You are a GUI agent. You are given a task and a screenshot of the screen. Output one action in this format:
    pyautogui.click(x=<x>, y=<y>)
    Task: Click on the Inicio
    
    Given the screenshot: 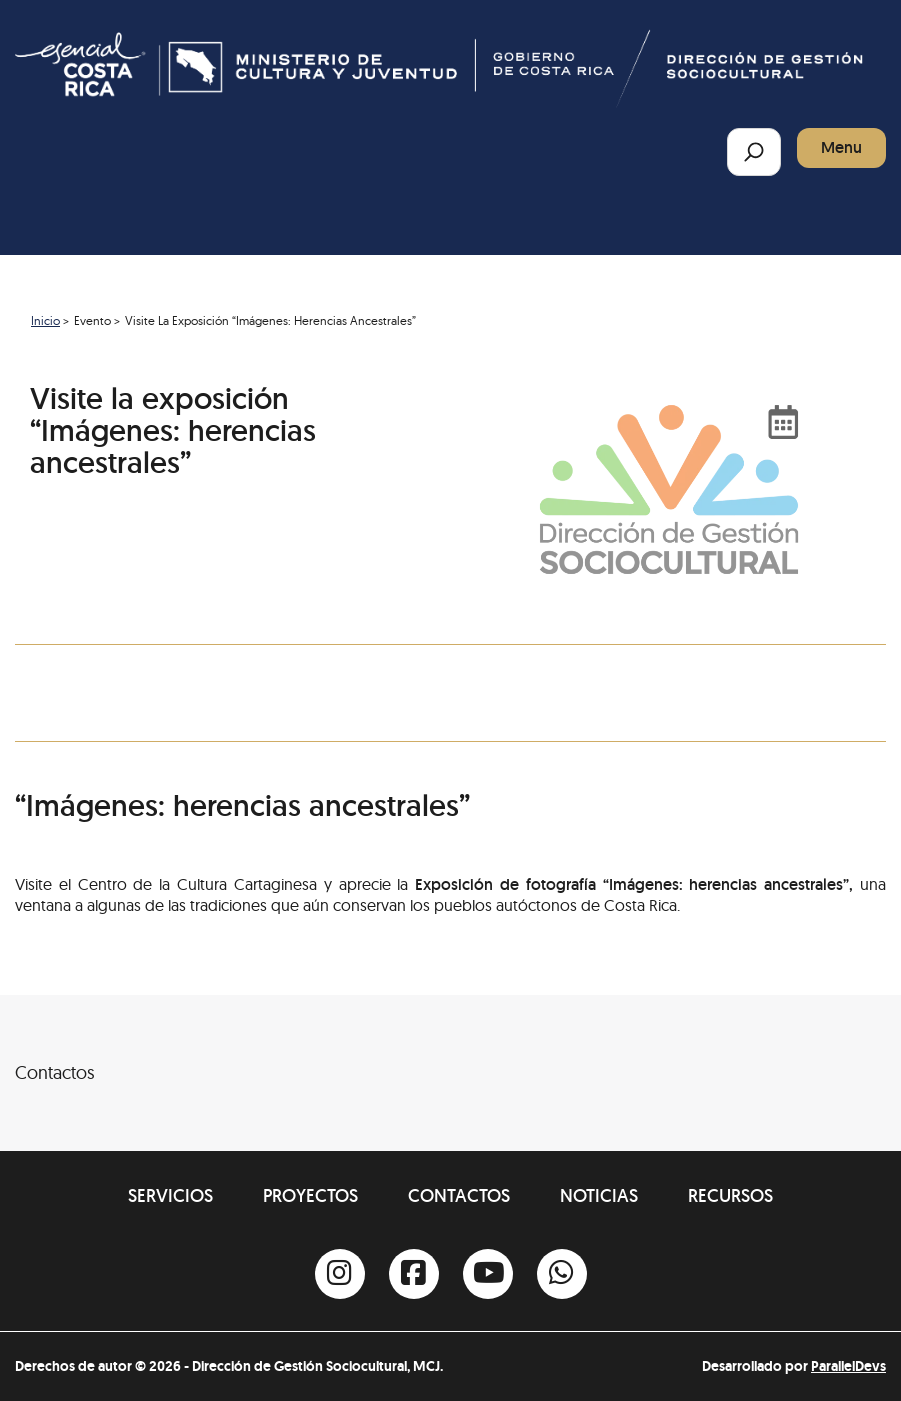 What is the action you would take?
    pyautogui.click(x=45, y=320)
    